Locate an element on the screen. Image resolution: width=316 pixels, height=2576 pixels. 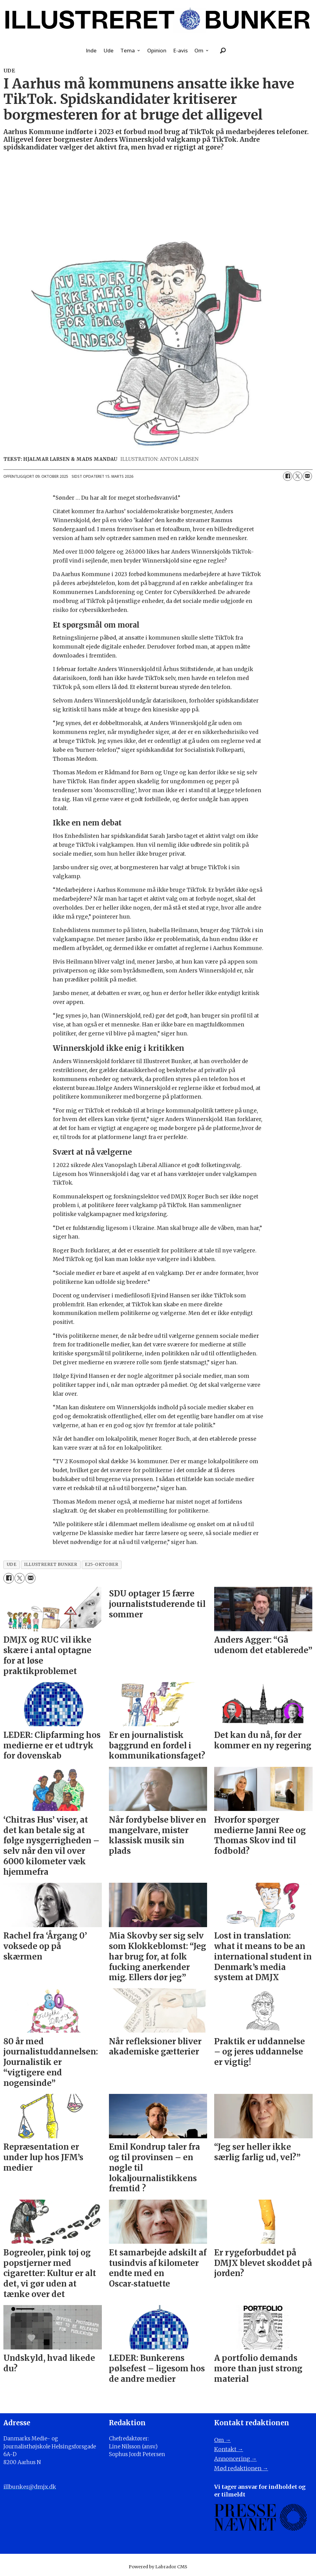
[Gå til forside] is located at coordinates (158, 20).